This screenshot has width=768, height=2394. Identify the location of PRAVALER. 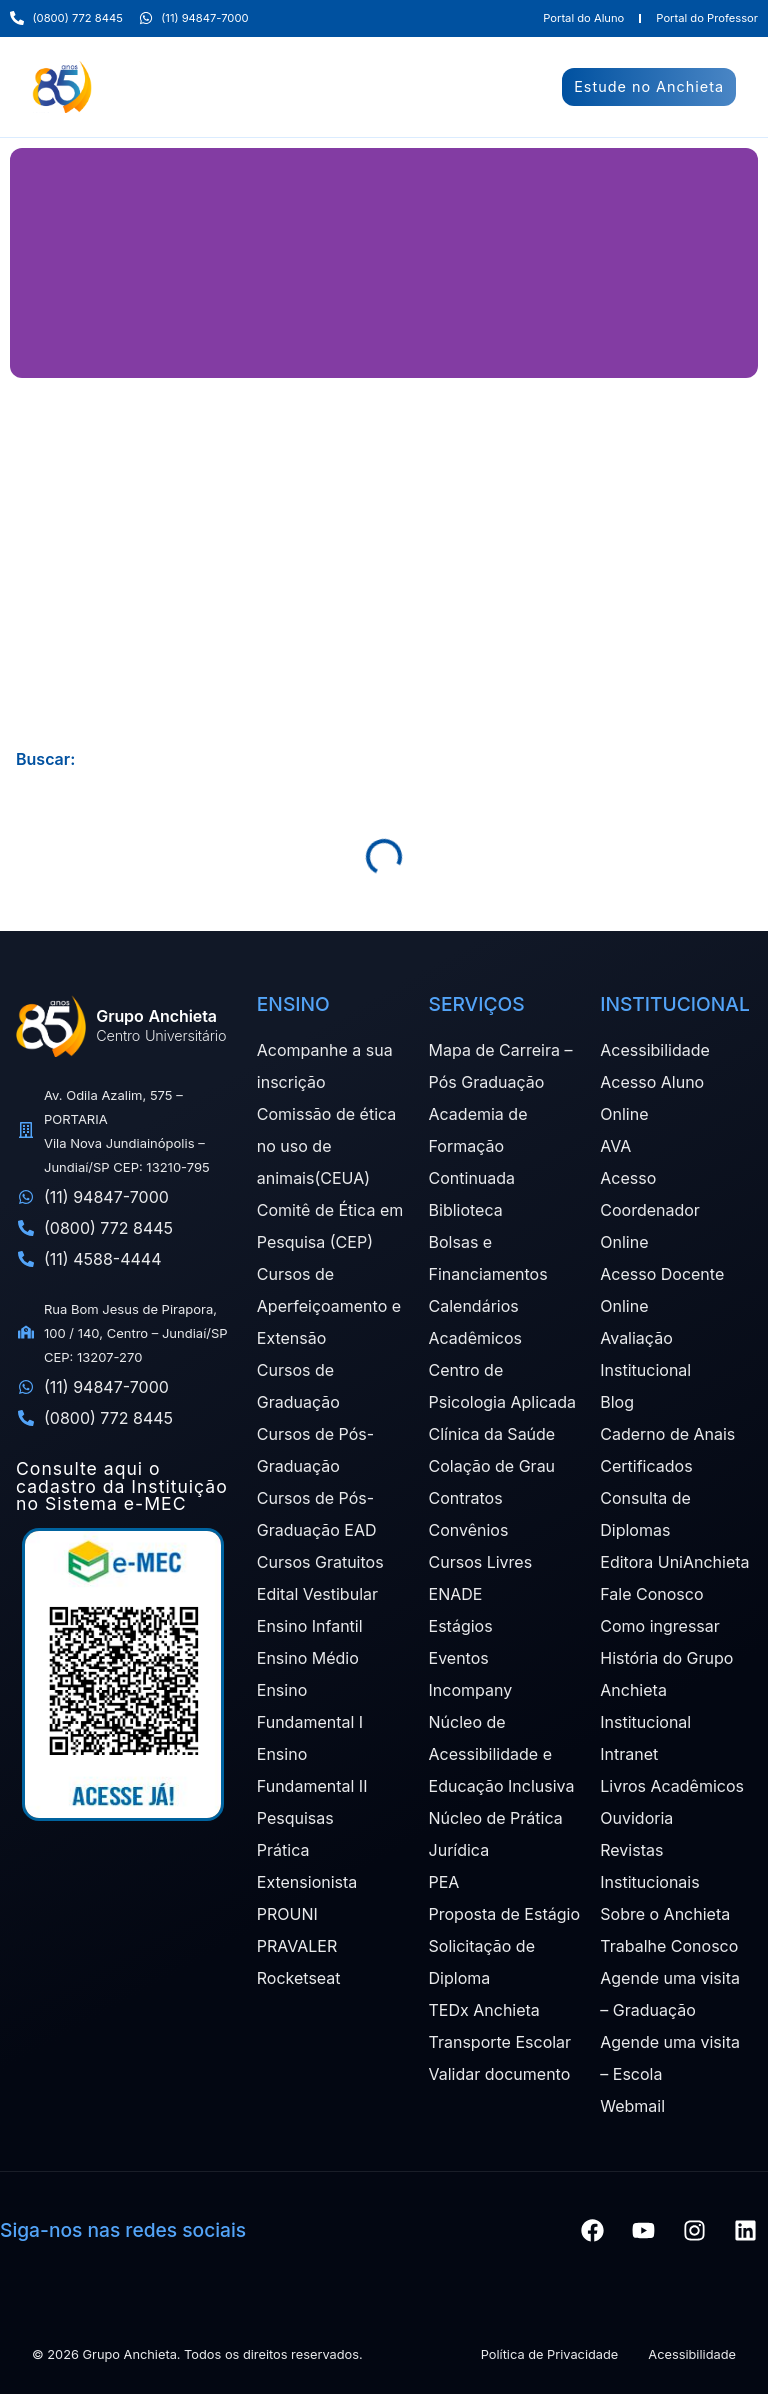
(297, 1946).